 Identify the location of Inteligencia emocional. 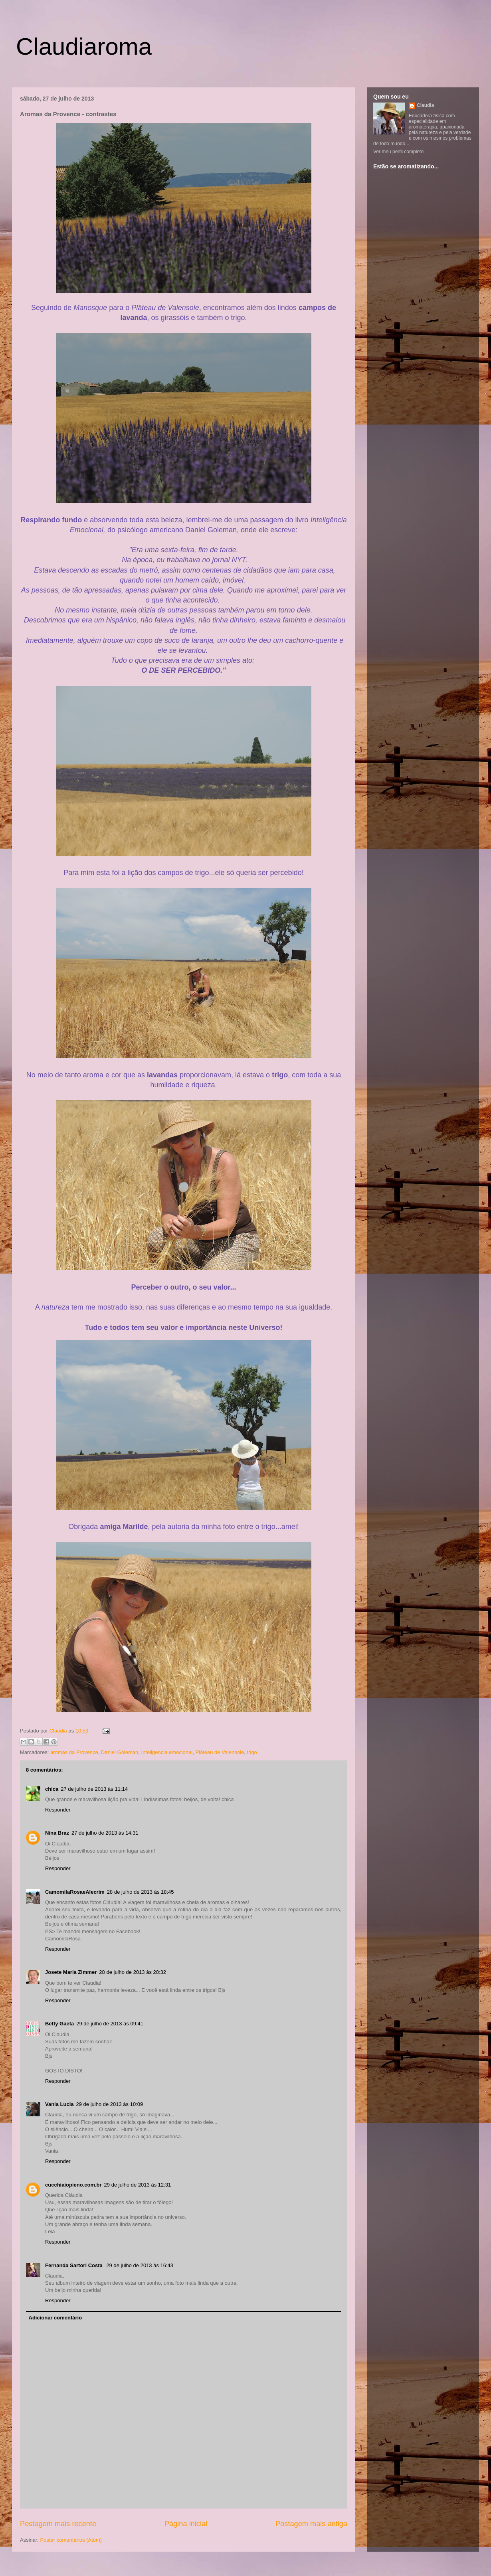
(167, 1752).